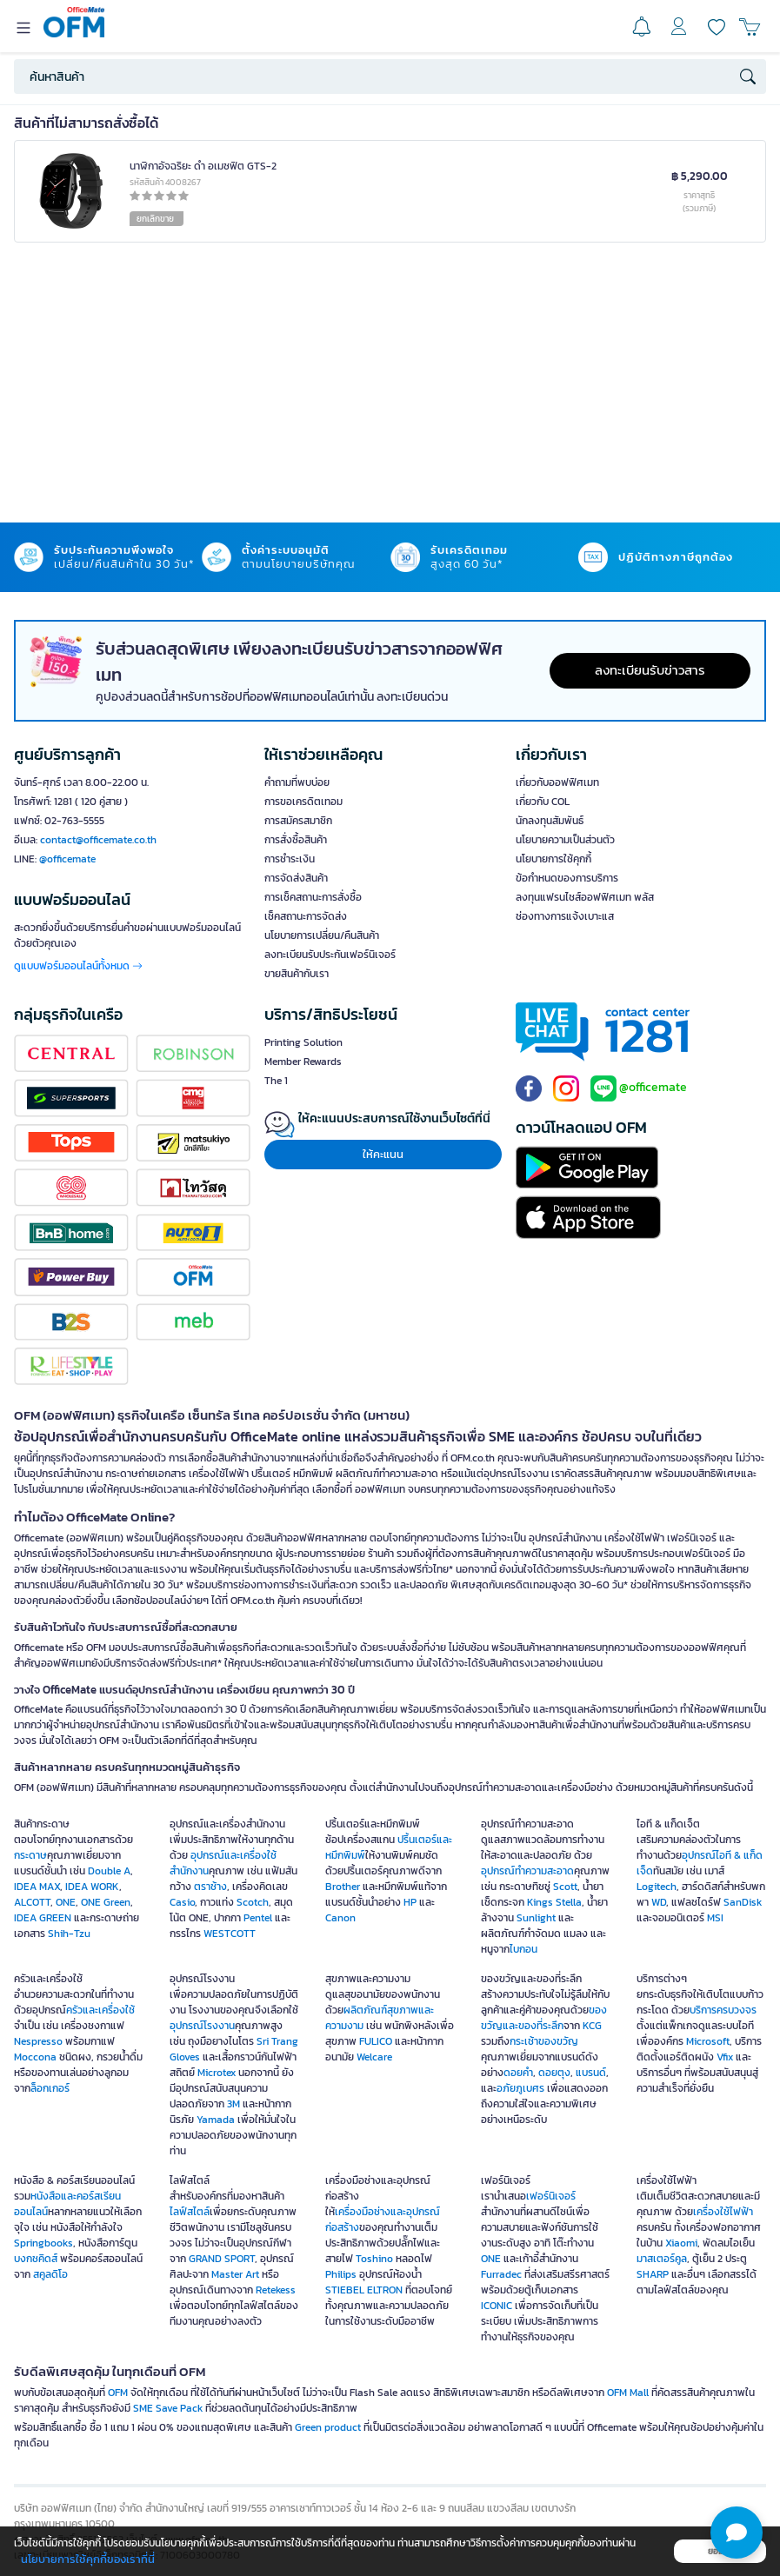 This screenshot has width=780, height=2576. Describe the element at coordinates (650, 670) in the screenshot. I see `ลงทะเบียนรับข่าวสาร` at that location.